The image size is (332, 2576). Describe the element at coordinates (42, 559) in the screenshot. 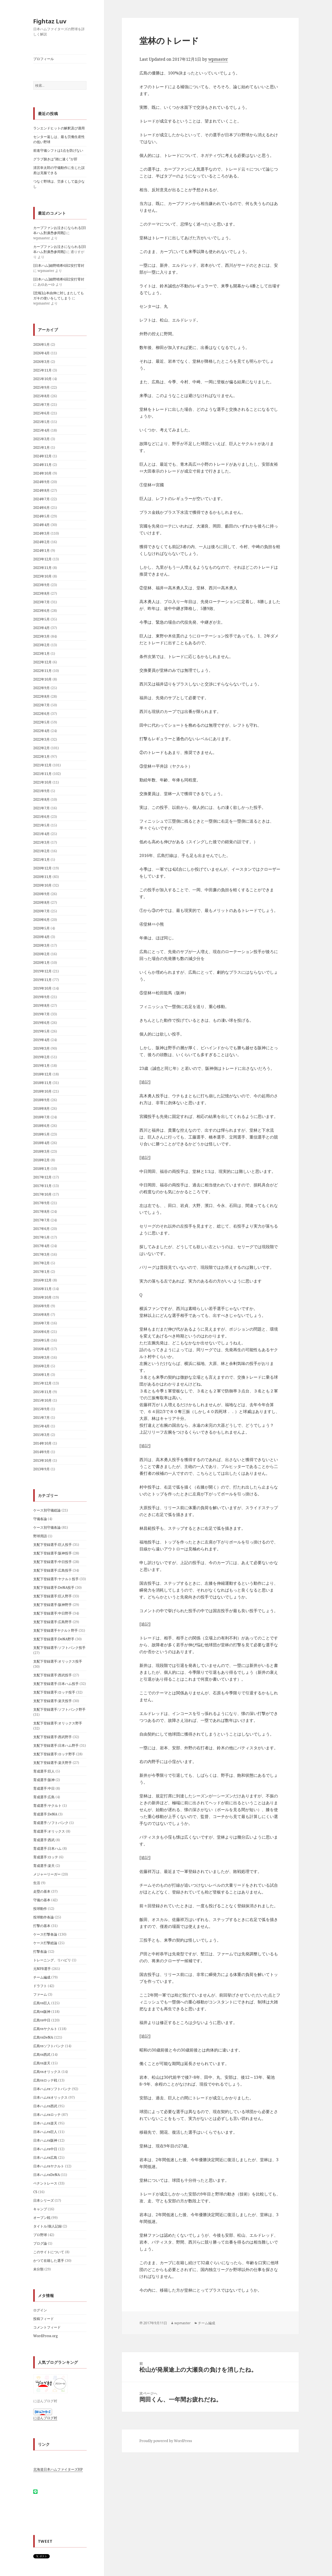

I see `2023年12月` at that location.